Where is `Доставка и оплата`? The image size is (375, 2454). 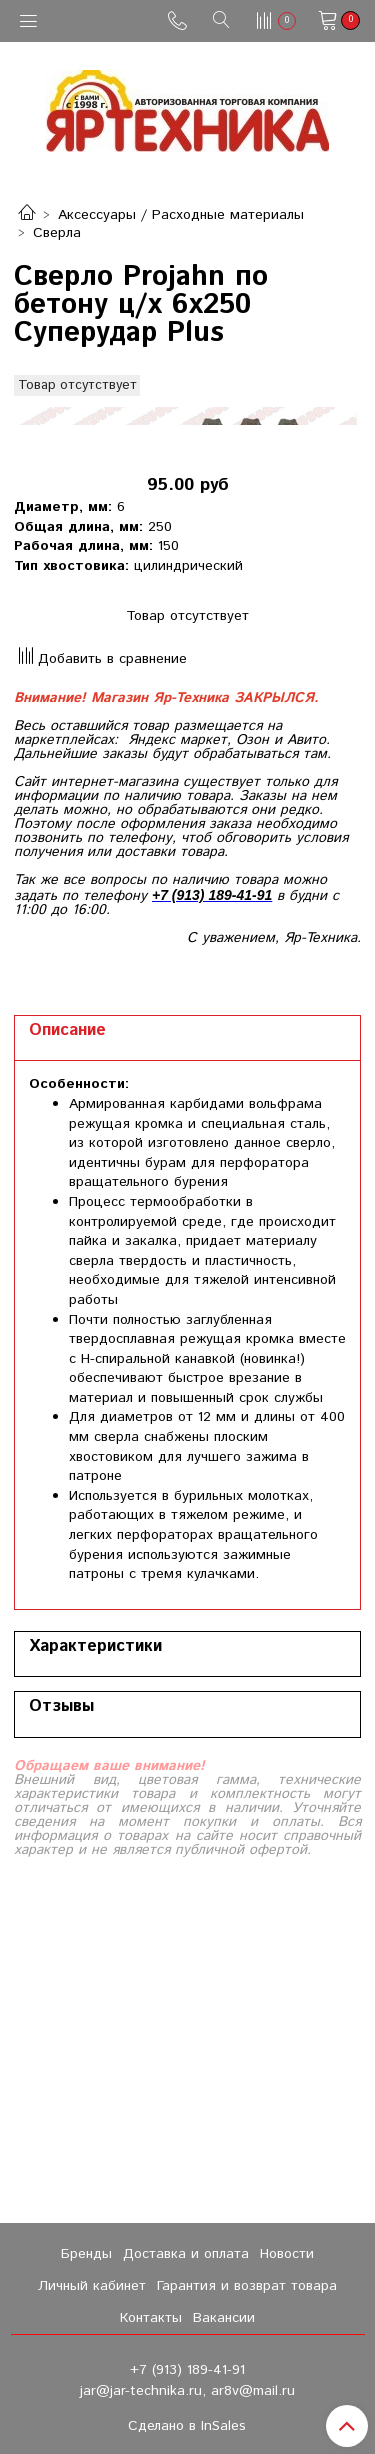 Доставка и оплата is located at coordinates (186, 2254).